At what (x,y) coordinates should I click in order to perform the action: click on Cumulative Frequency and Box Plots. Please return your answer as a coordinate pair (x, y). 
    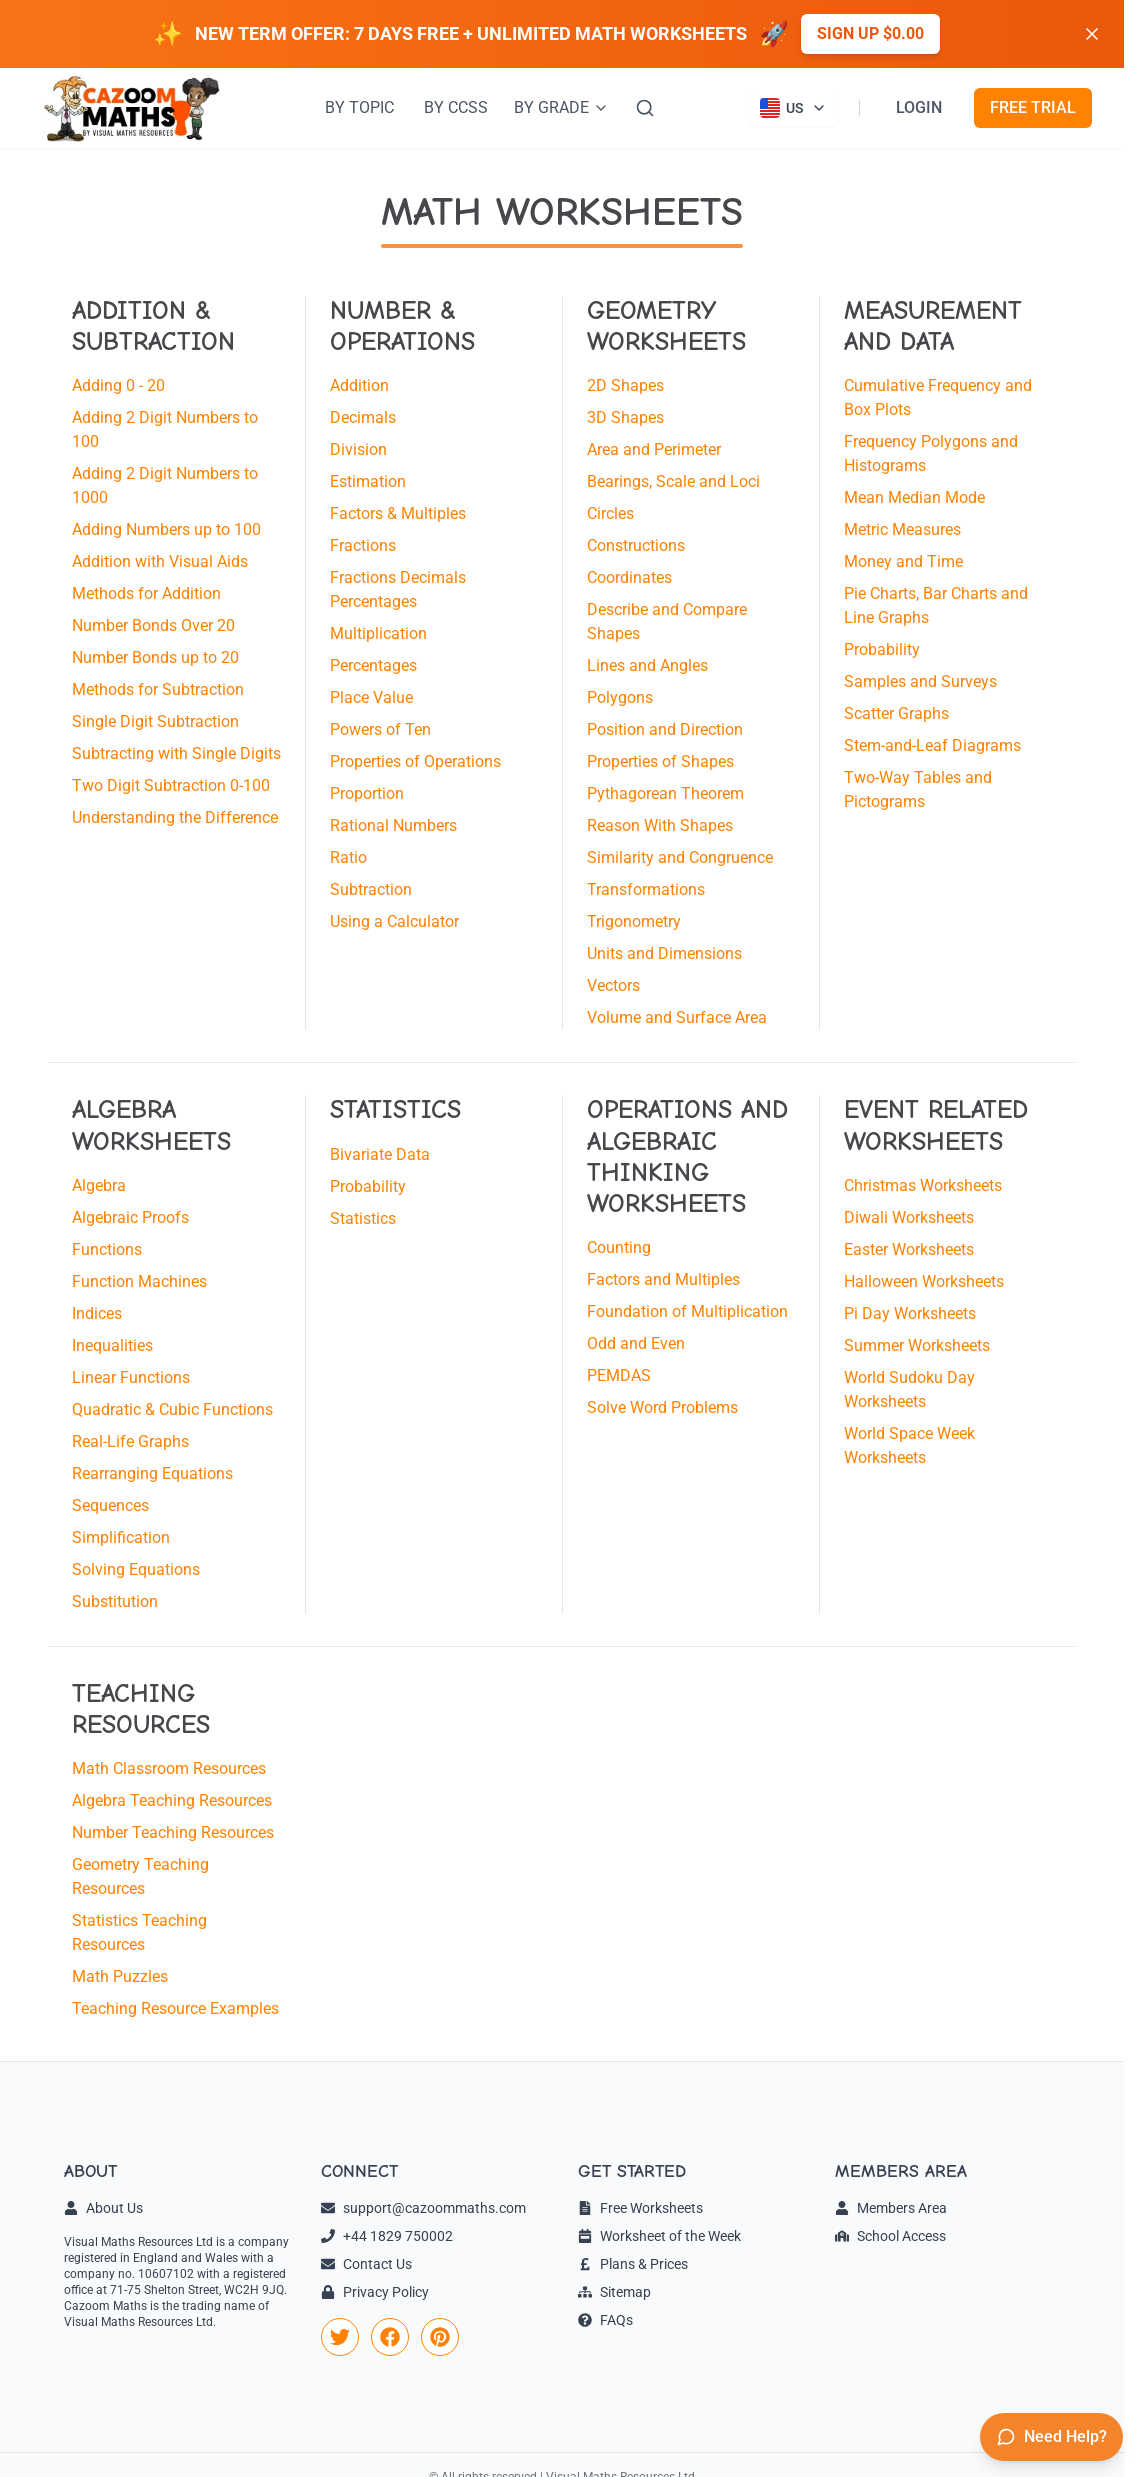
    Looking at the image, I should click on (938, 397).